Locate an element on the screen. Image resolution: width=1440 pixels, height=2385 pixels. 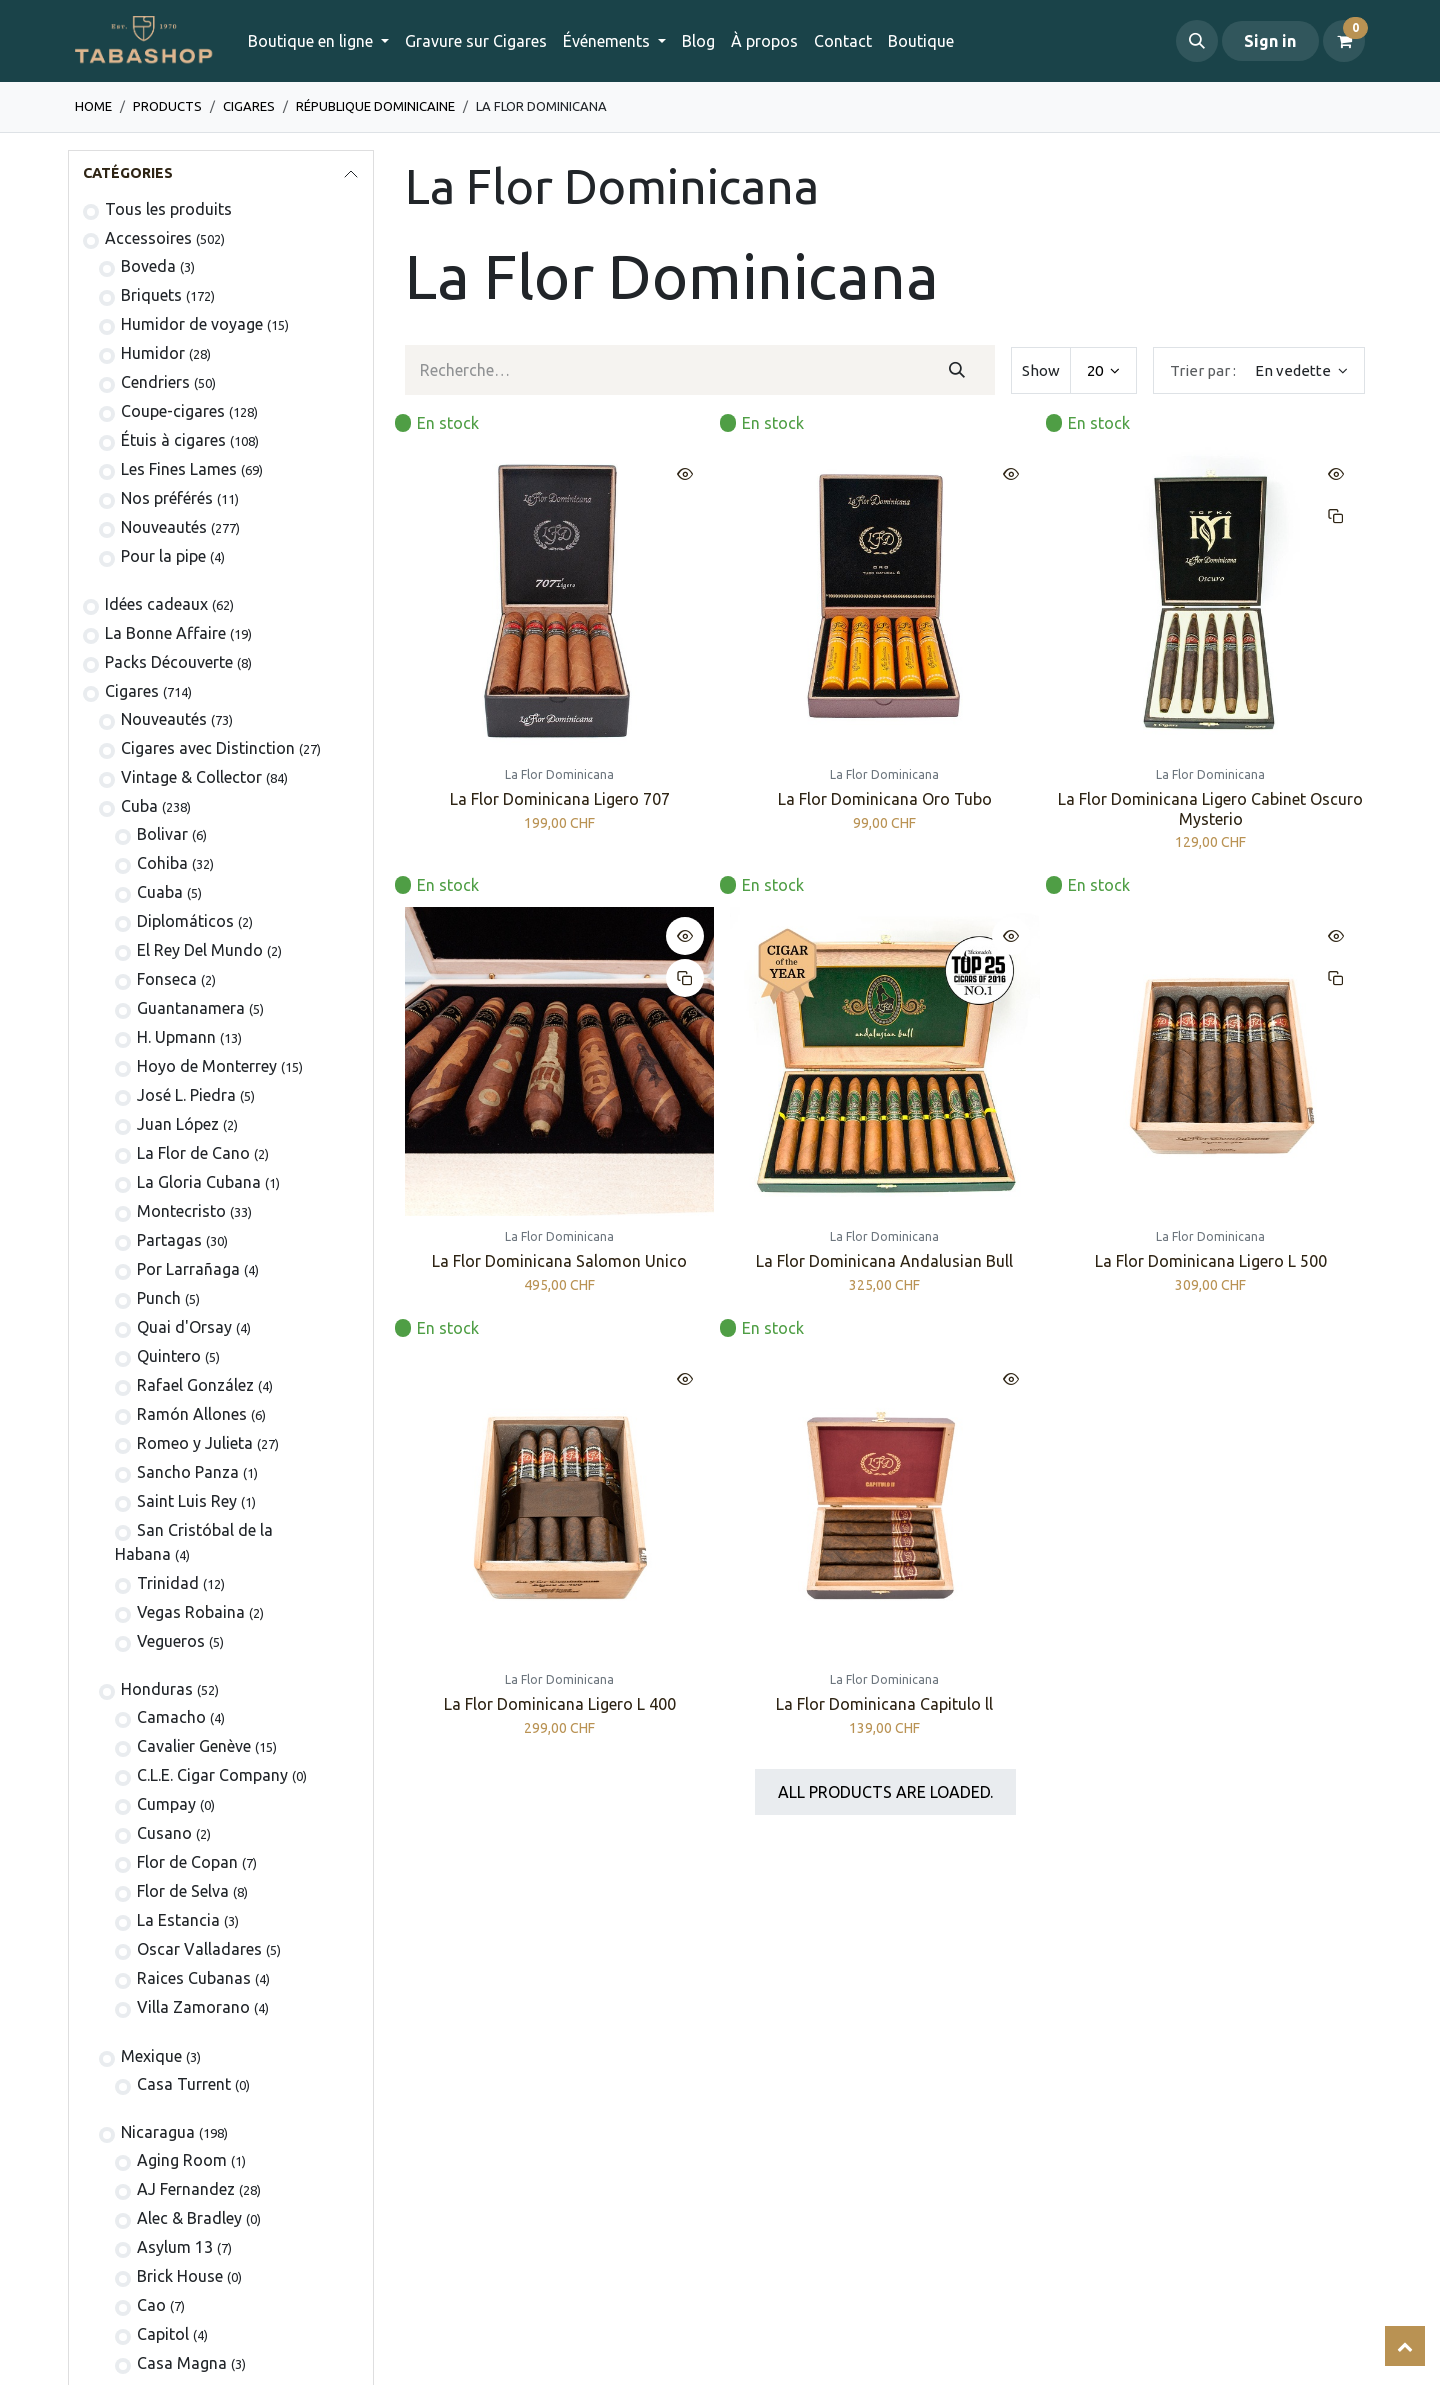
Partagas is located at coordinates (169, 1240).